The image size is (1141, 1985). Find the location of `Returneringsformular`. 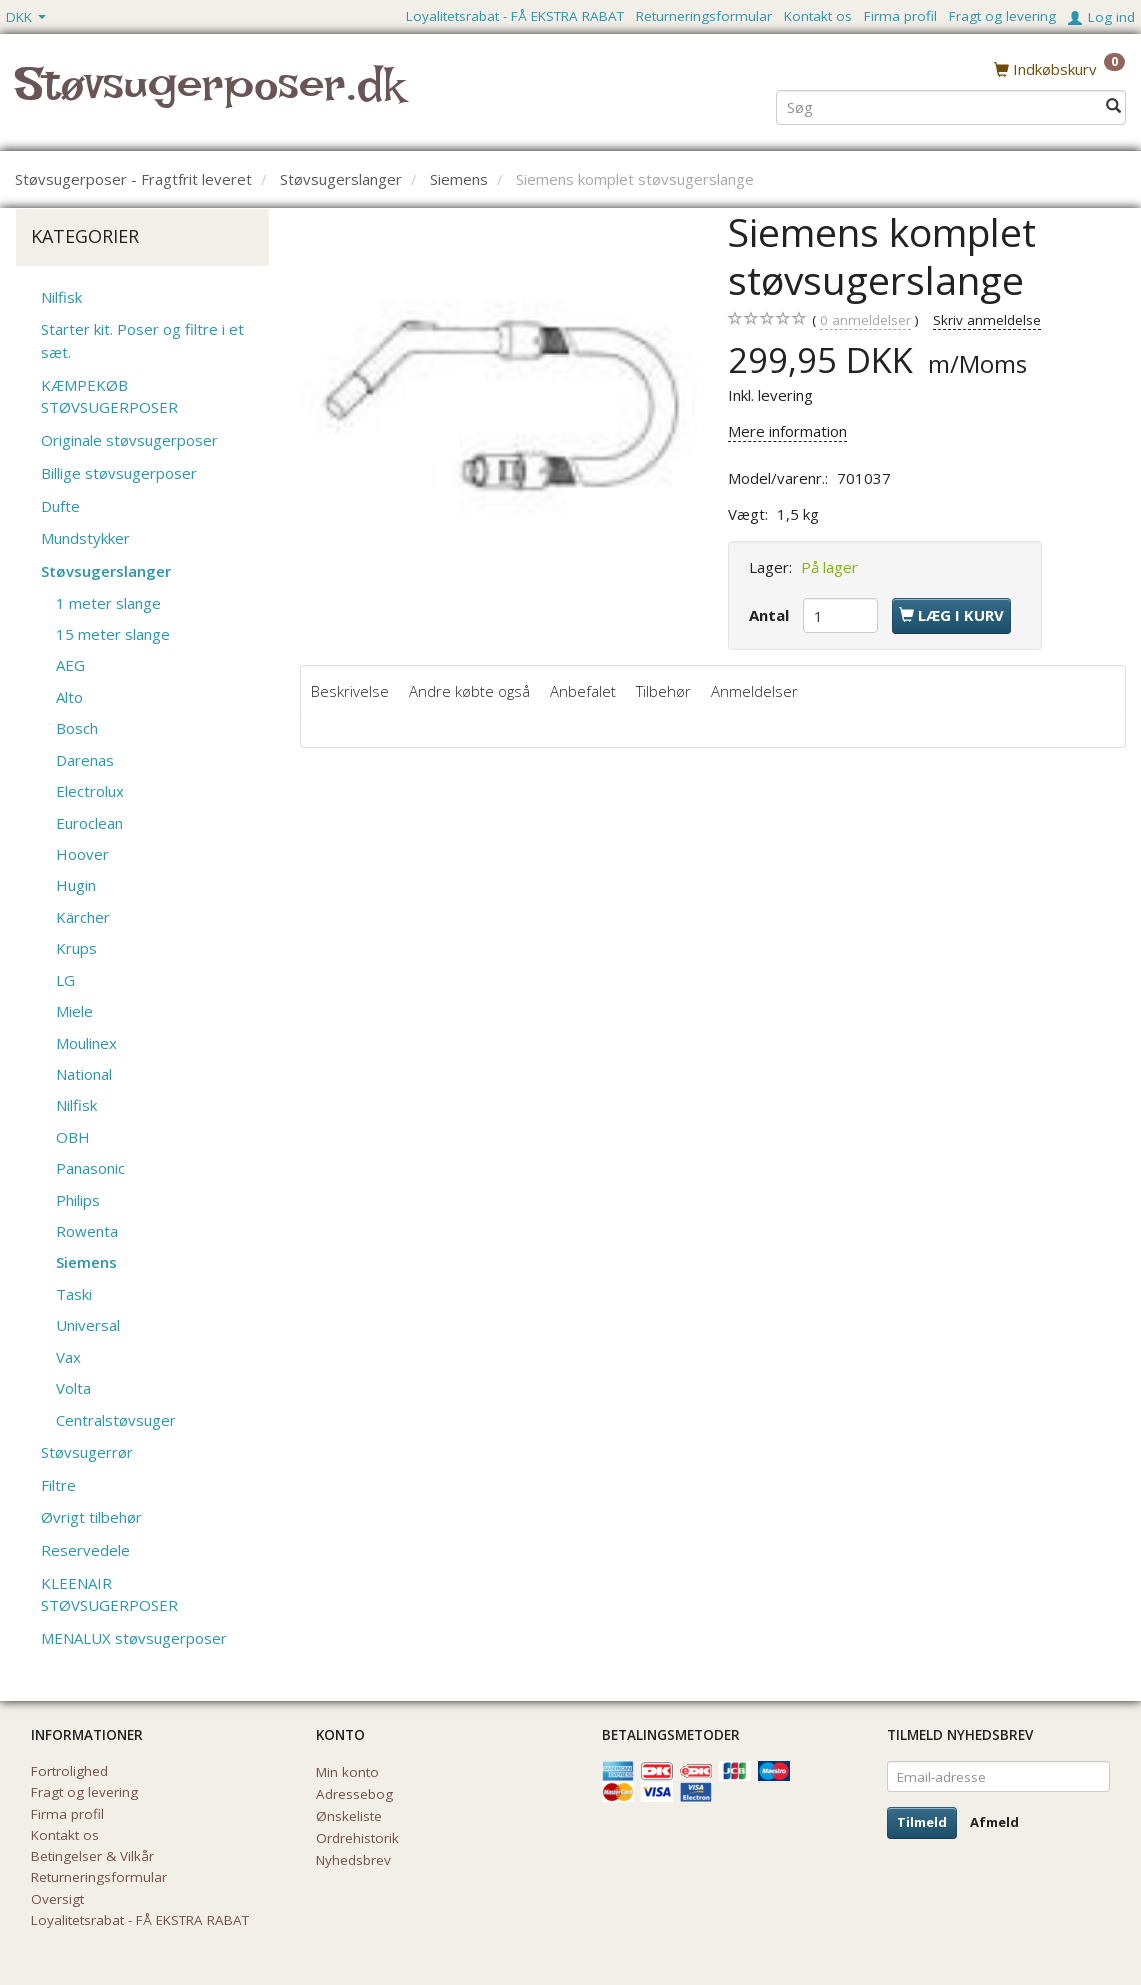

Returneringsformular is located at coordinates (704, 16).